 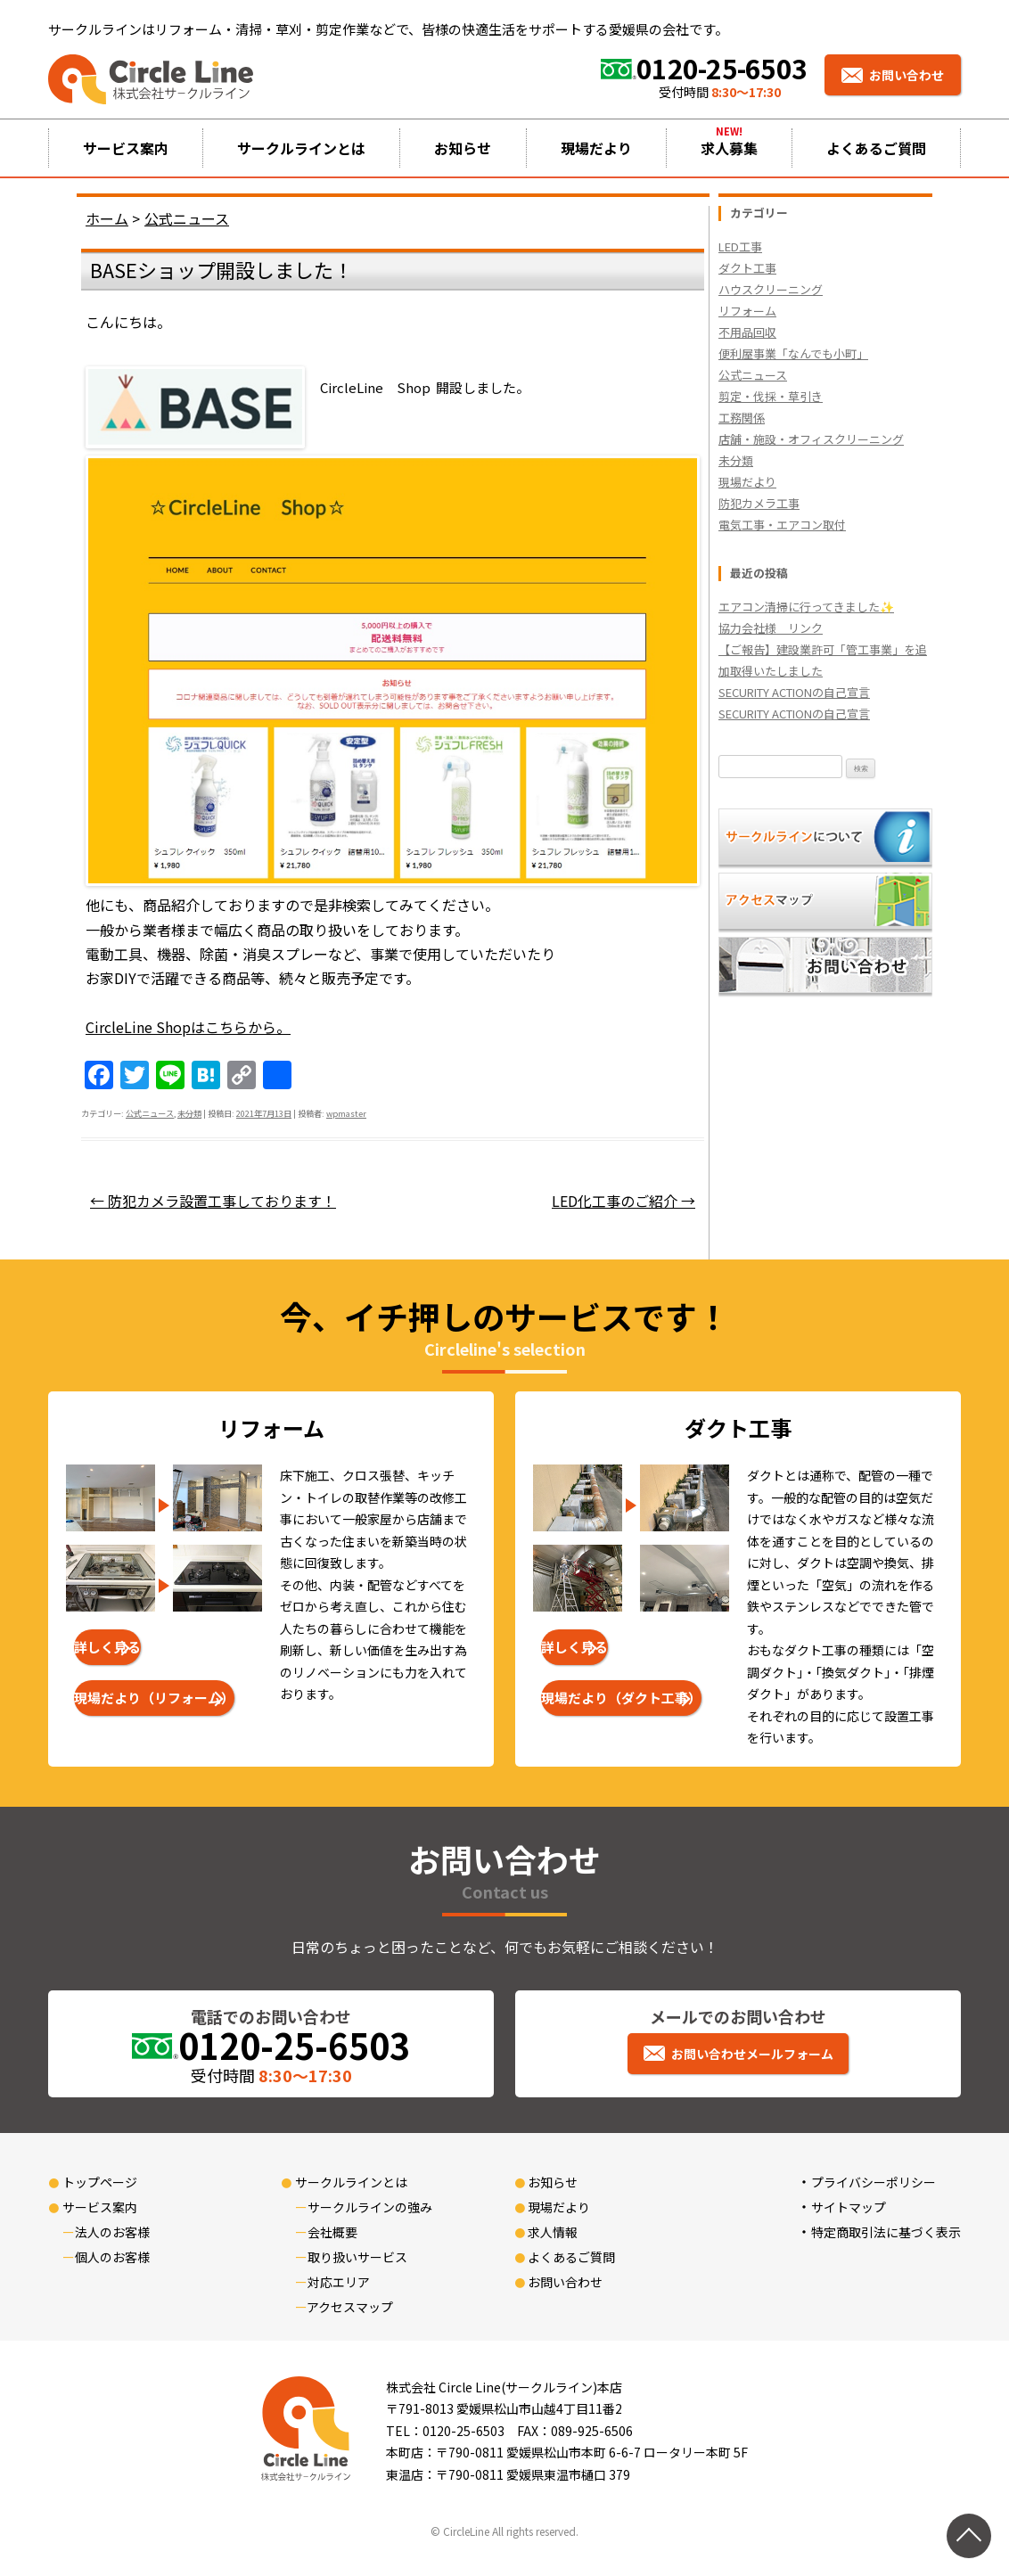 I want to click on 店舗・施設・オフィスクリーニング, so click(x=811, y=439).